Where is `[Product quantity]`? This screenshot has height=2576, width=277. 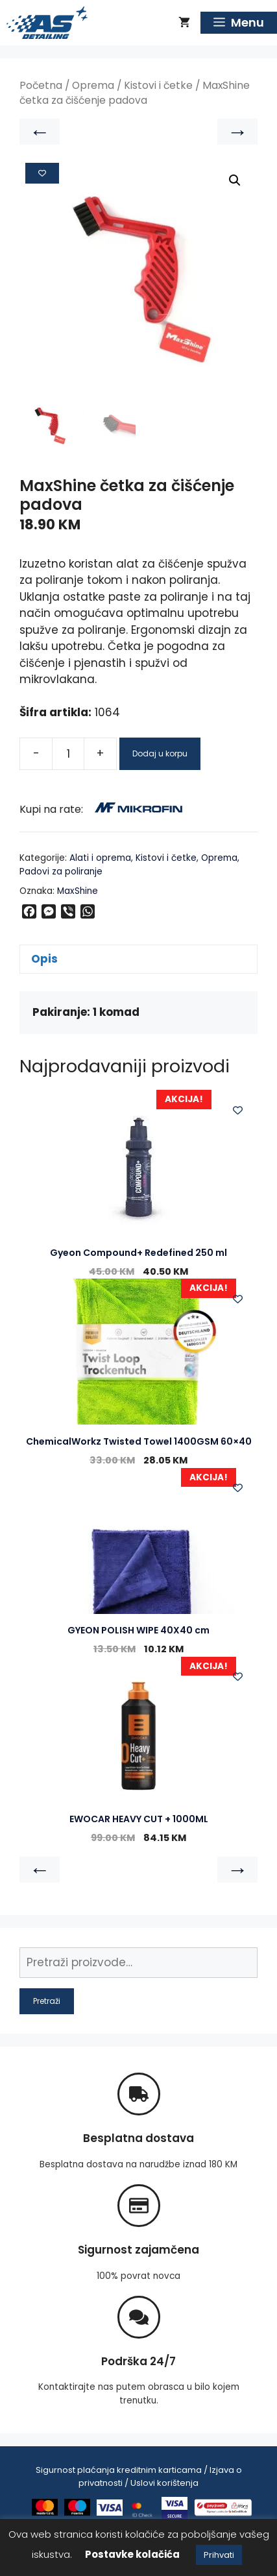 [Product quantity] is located at coordinates (68, 754).